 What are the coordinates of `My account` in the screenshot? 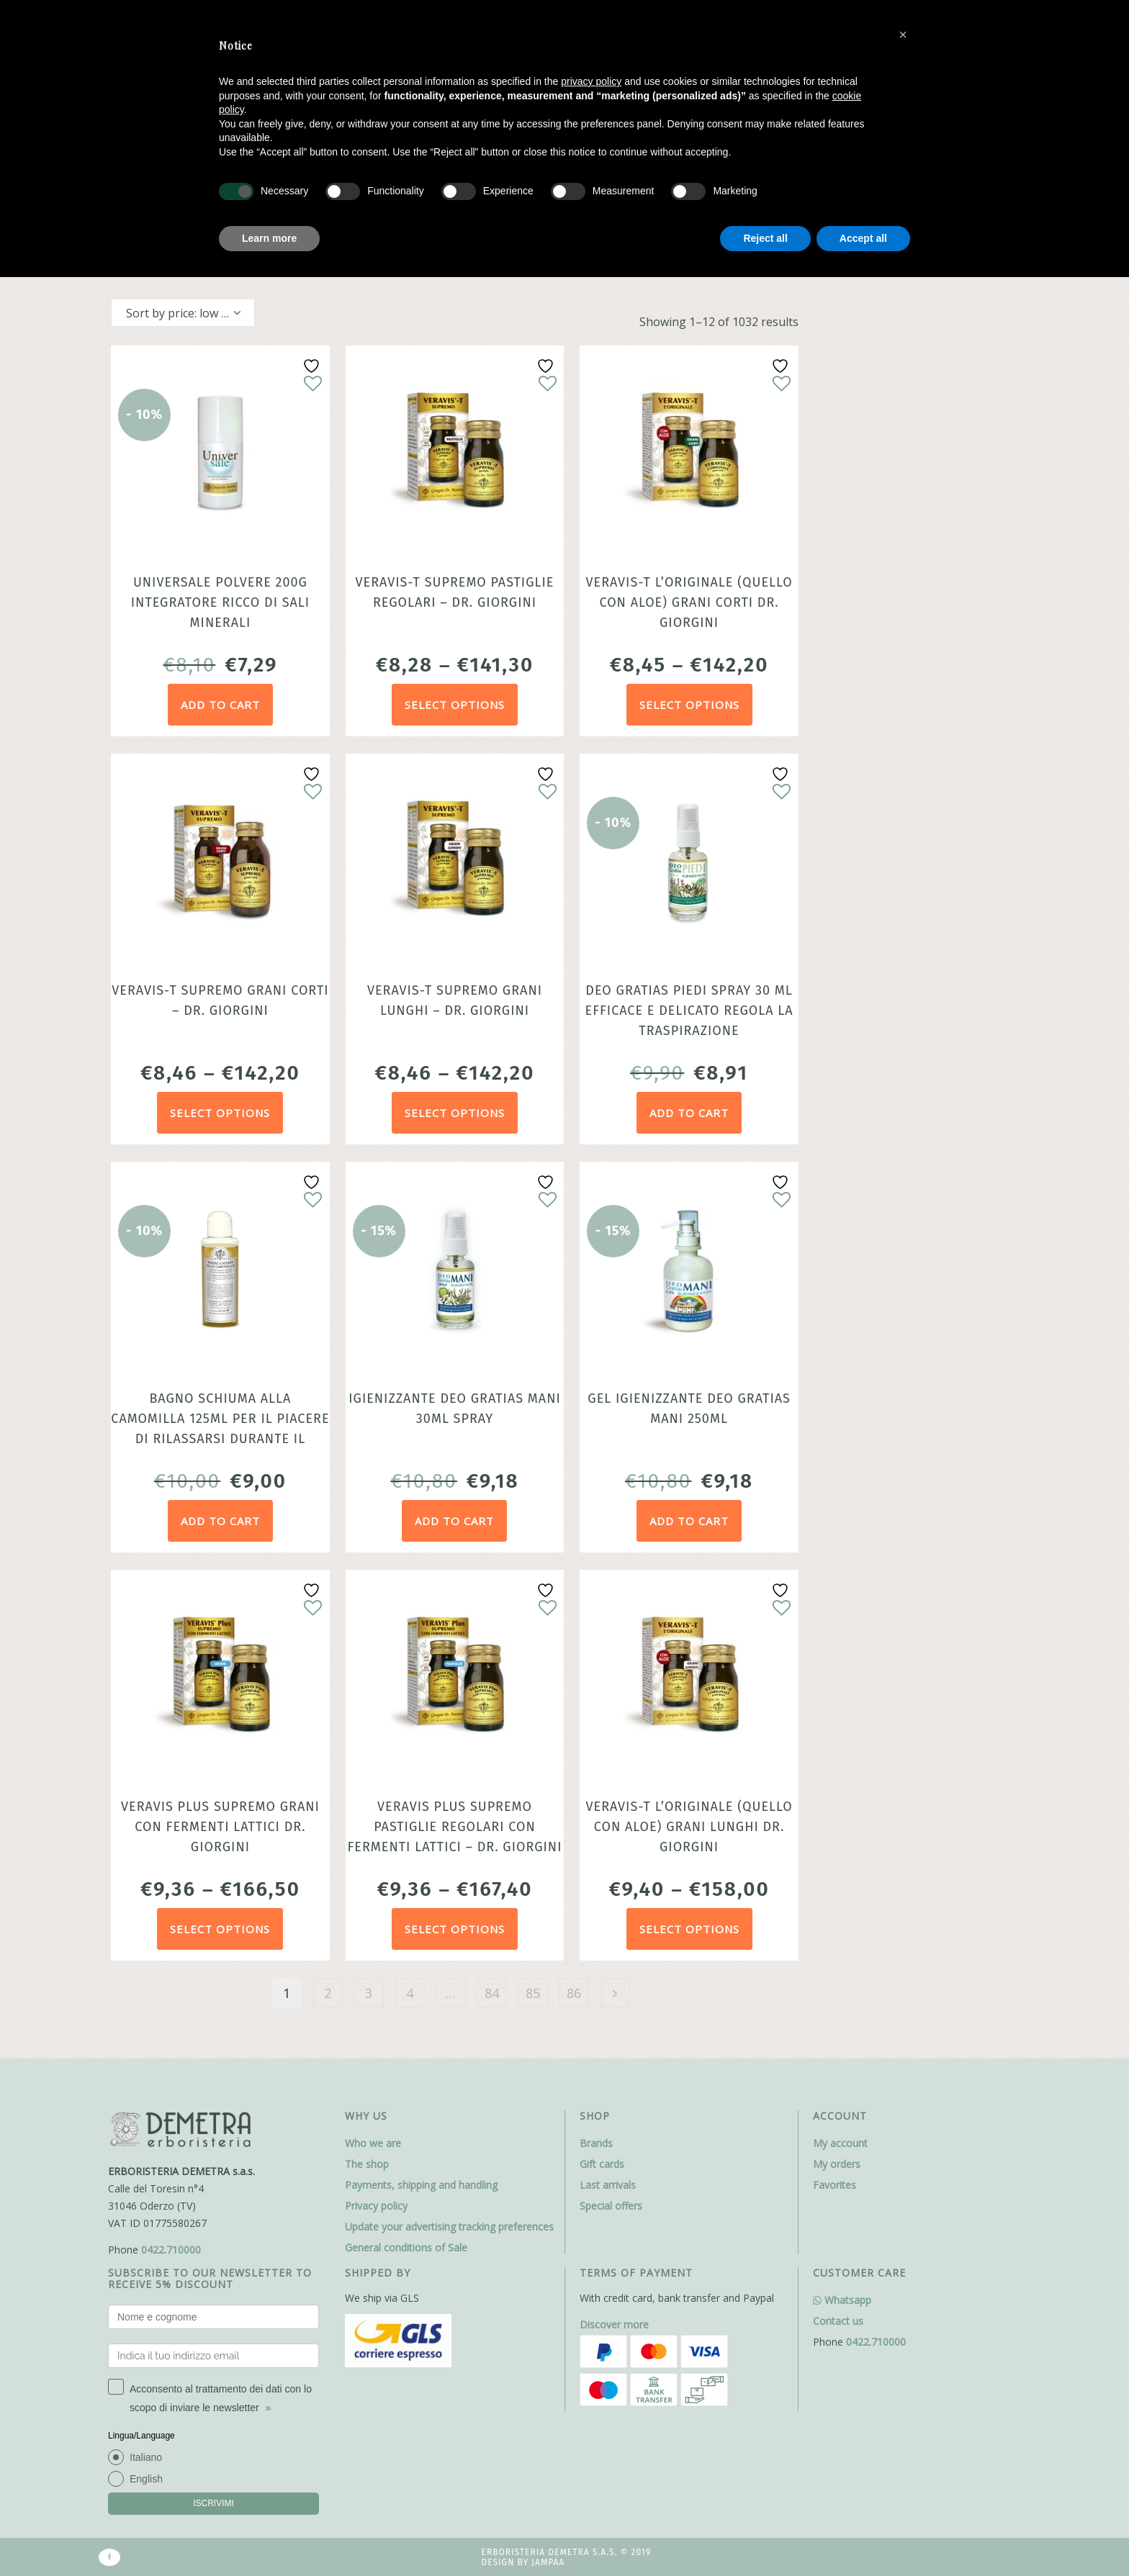 It's located at (840, 2143).